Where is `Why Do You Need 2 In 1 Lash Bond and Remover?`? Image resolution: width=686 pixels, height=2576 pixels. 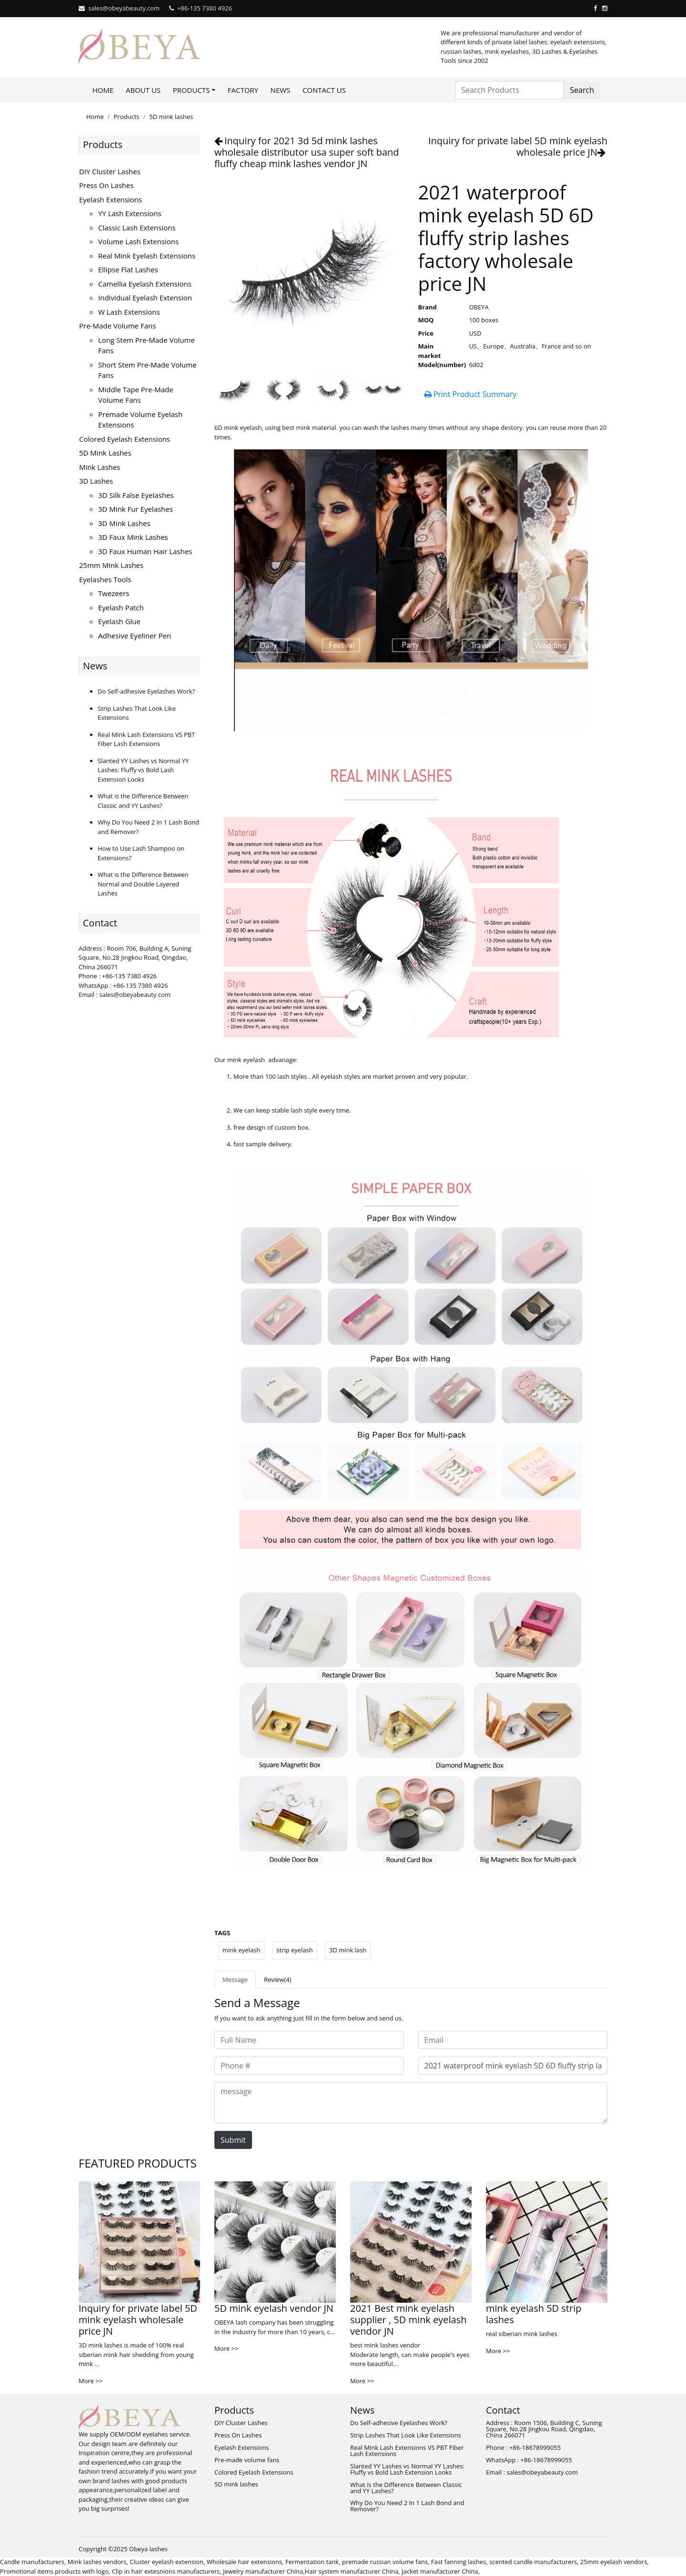
Why Do You Need 2 In 1 Lash Bond and Remover? is located at coordinates (407, 2505).